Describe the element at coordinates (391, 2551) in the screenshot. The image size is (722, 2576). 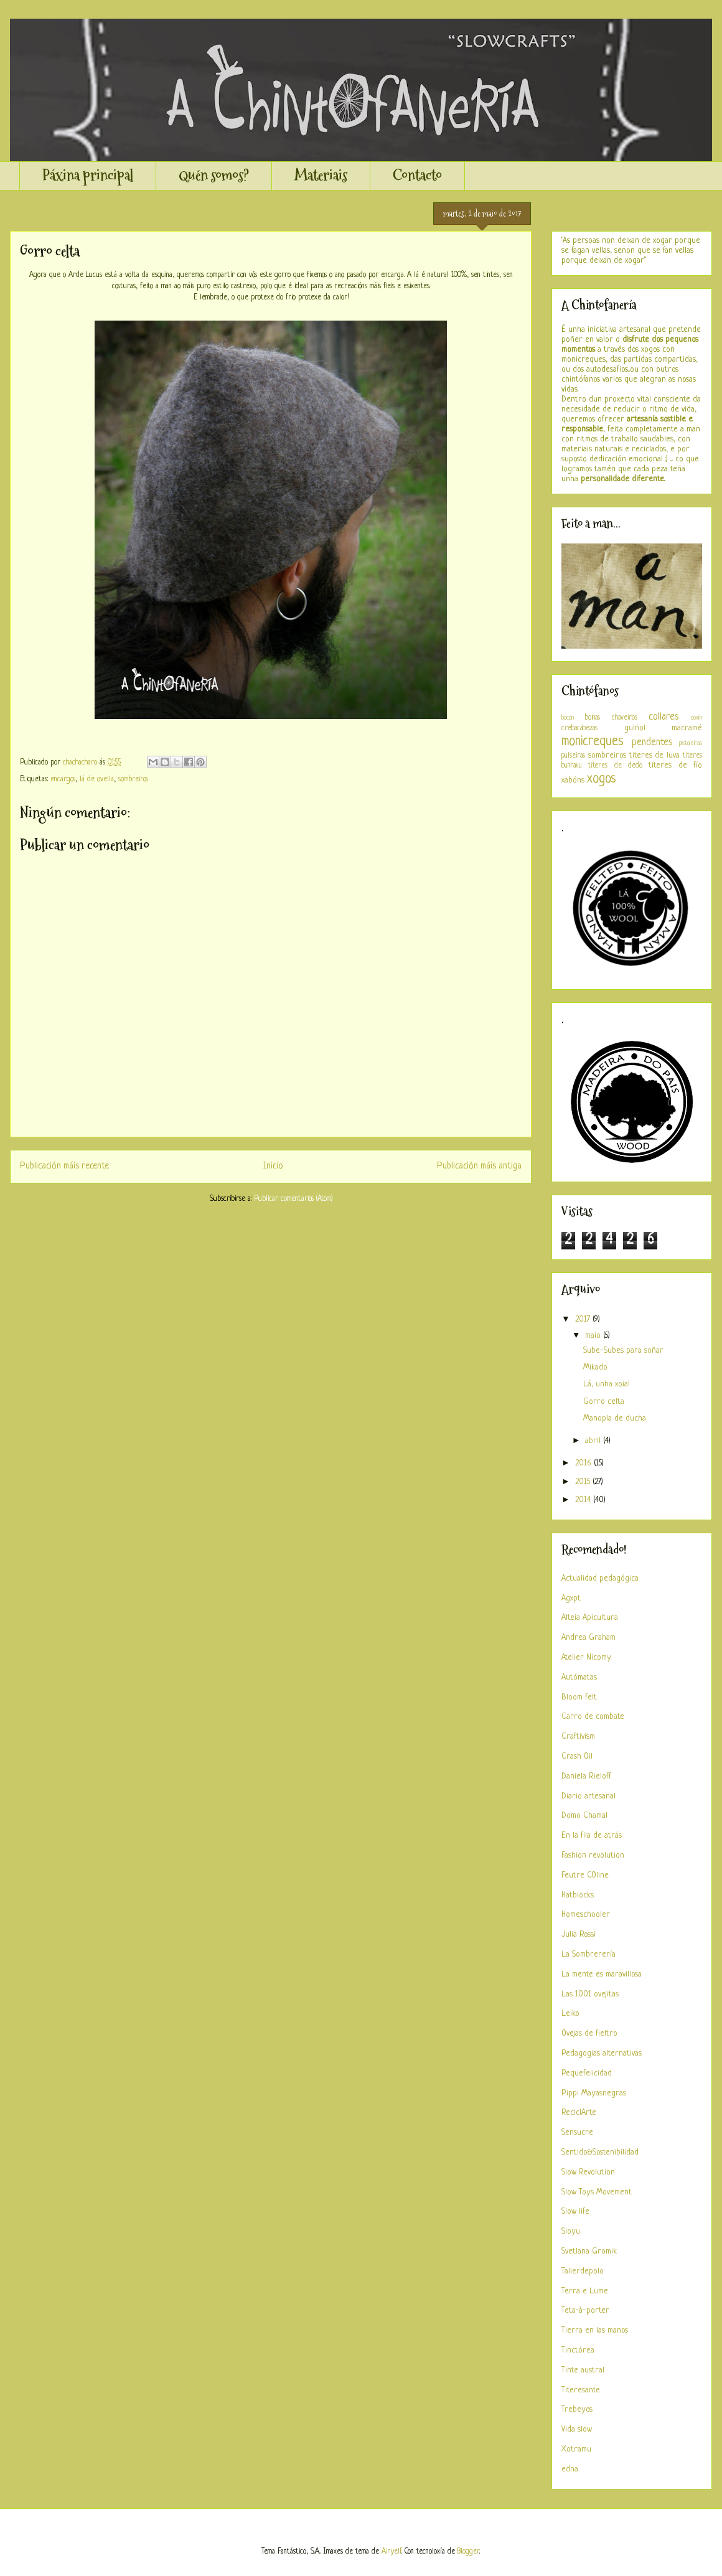
I see `Airyelf` at that location.